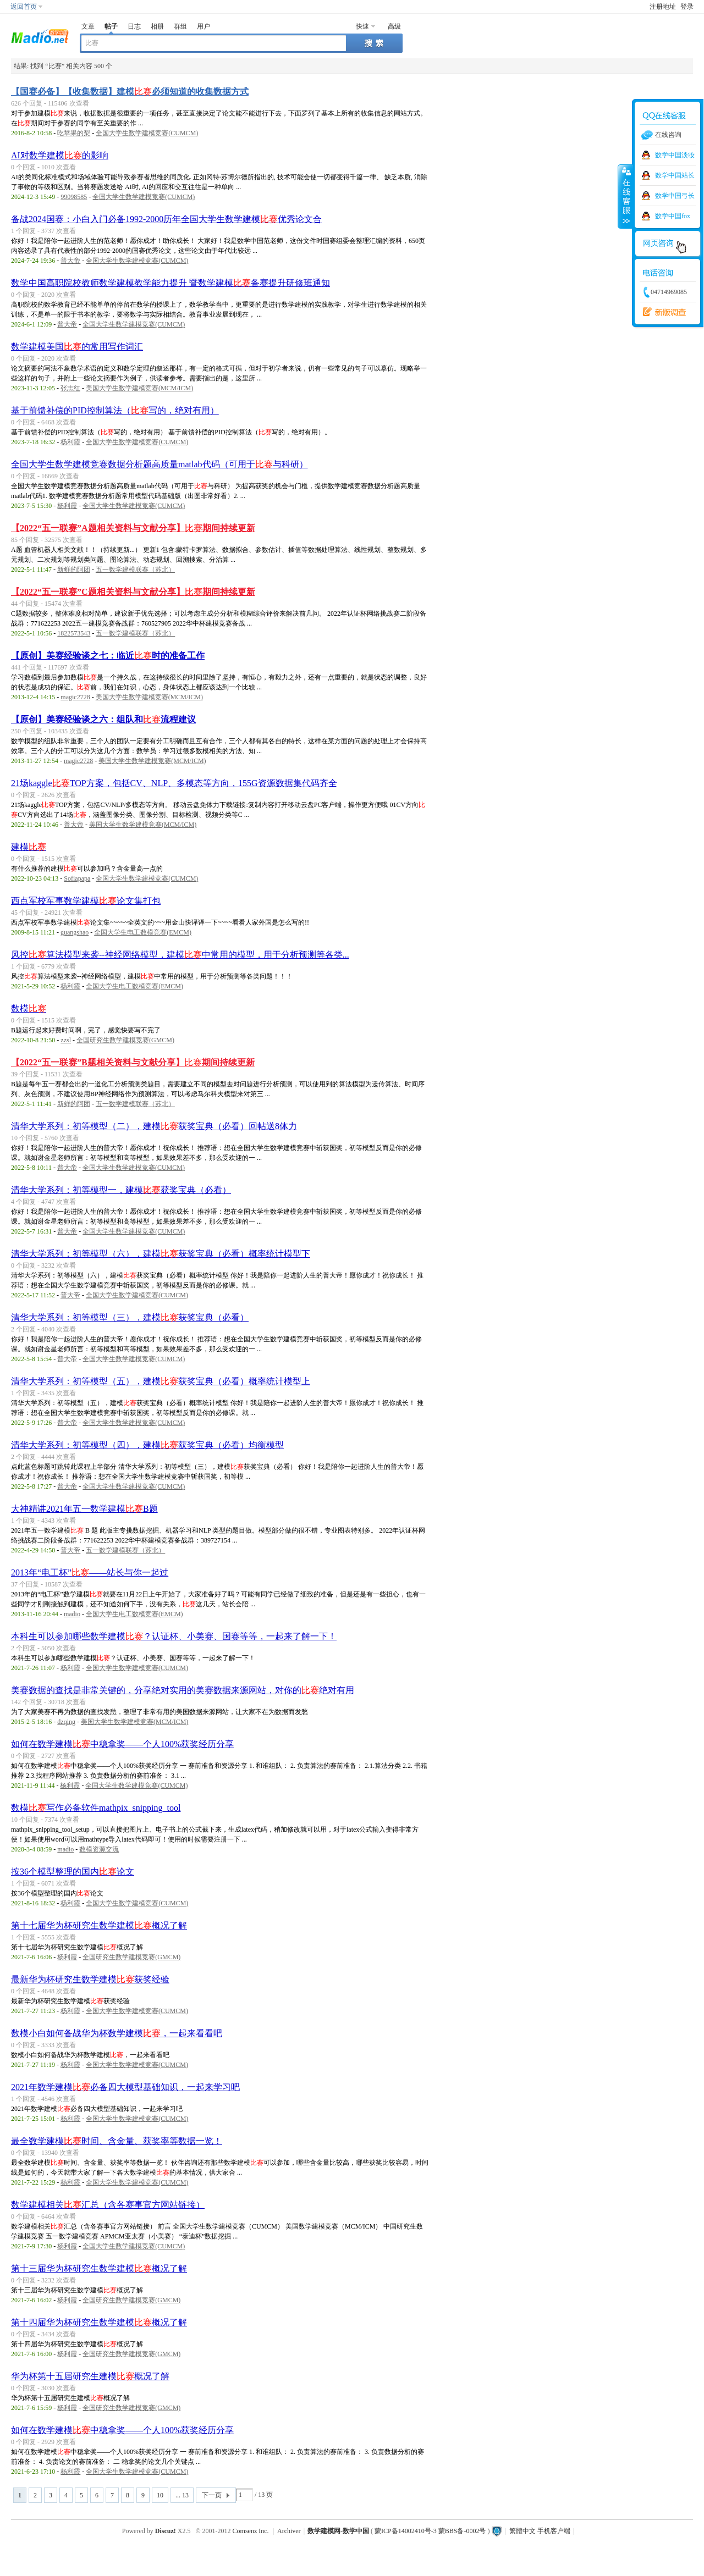 Image resolution: width=704 pixels, height=2576 pixels. Describe the element at coordinates (430, 2531) in the screenshot. I see `蒙ICP备14002410号-3 蒙BBS备-0002号` at that location.